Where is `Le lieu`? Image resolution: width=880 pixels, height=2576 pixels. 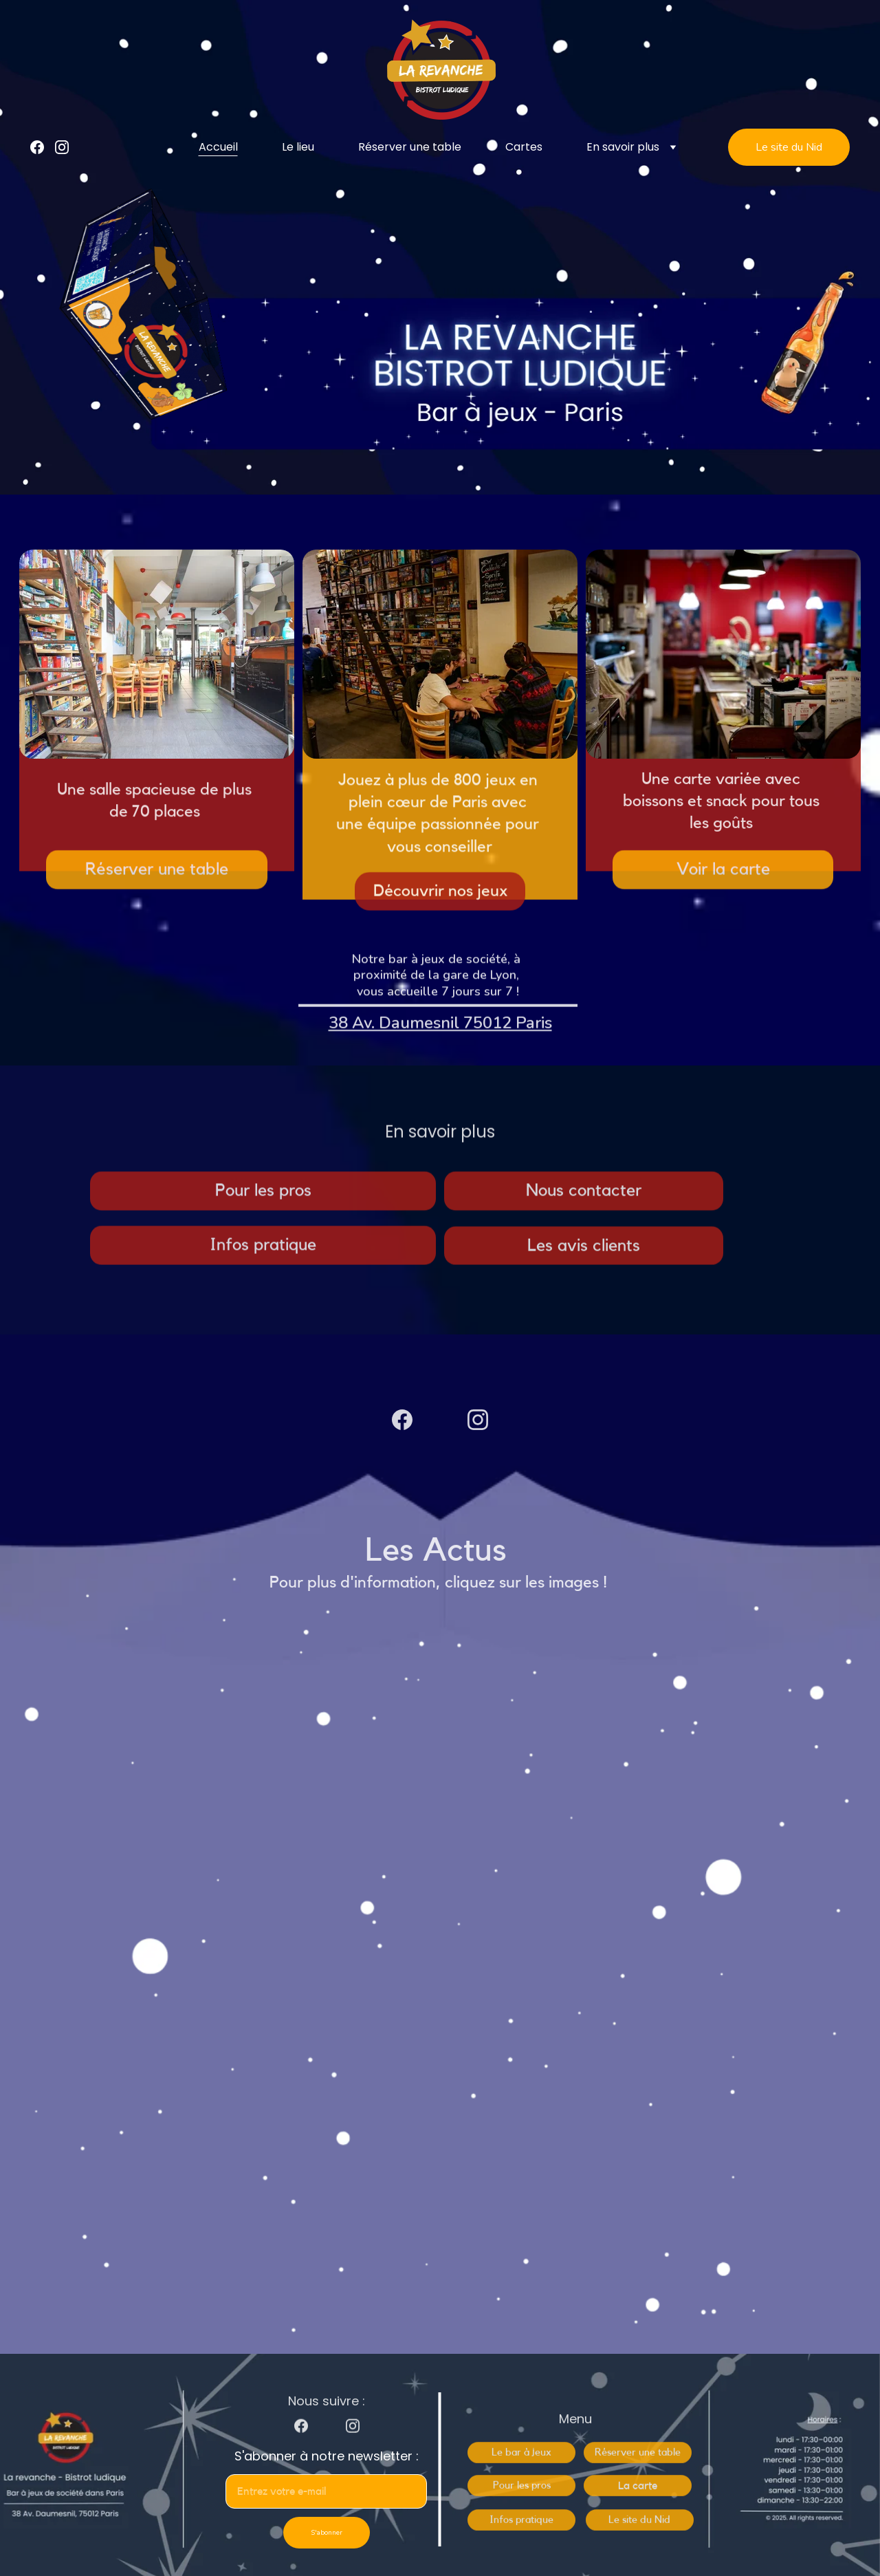
Le lieu is located at coordinates (298, 147).